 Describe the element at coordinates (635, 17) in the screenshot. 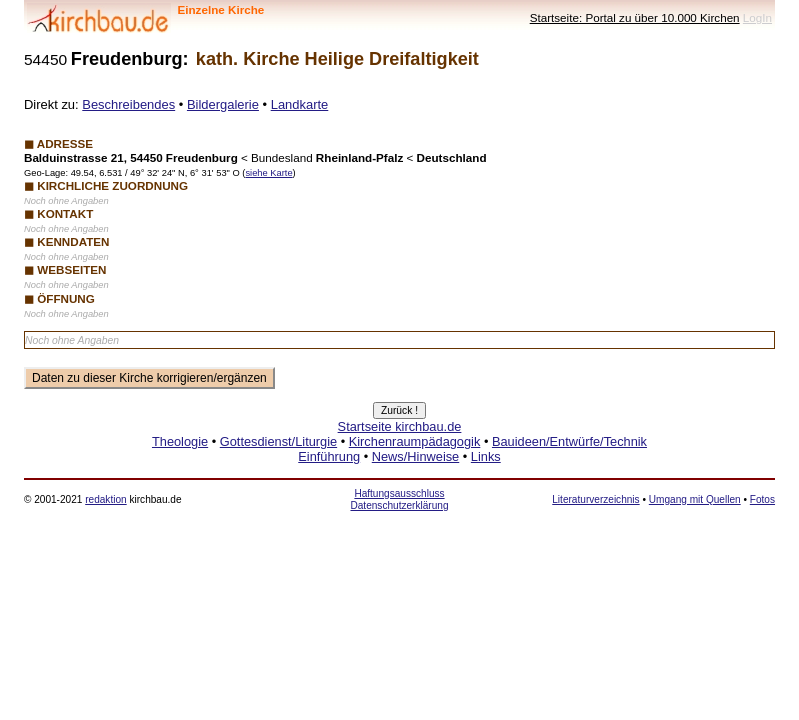

I see `Startseite: Portal zu über 10.000 Kirchen` at that location.